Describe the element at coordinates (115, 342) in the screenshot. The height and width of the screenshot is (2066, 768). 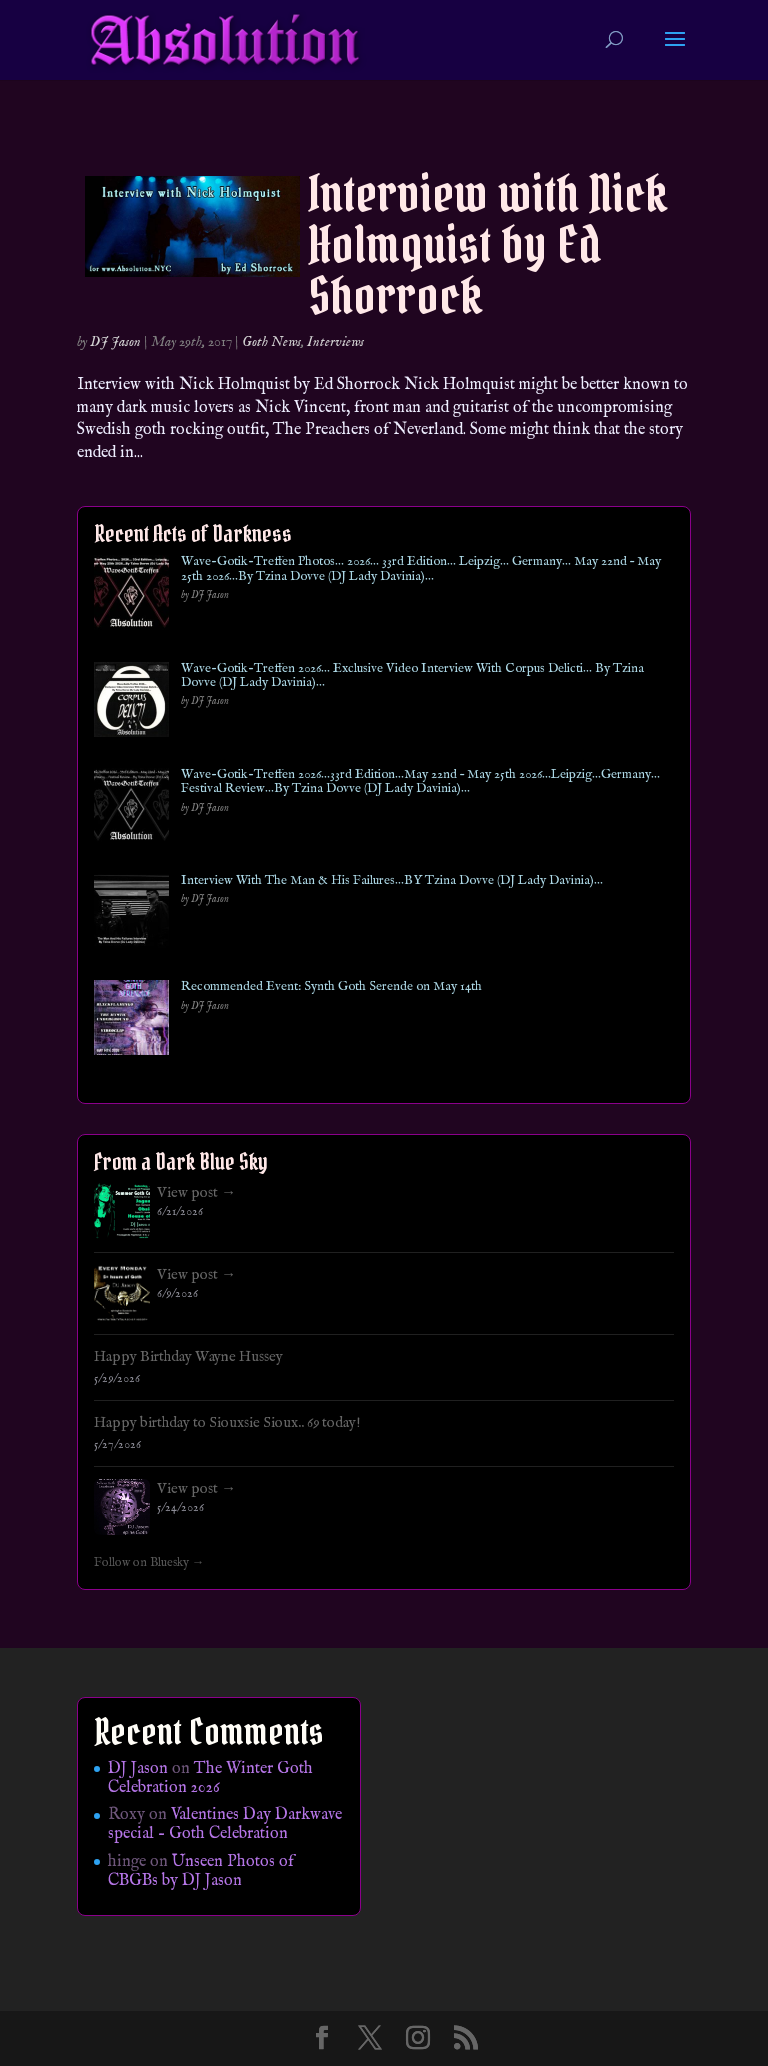
I see `DJ Jason` at that location.